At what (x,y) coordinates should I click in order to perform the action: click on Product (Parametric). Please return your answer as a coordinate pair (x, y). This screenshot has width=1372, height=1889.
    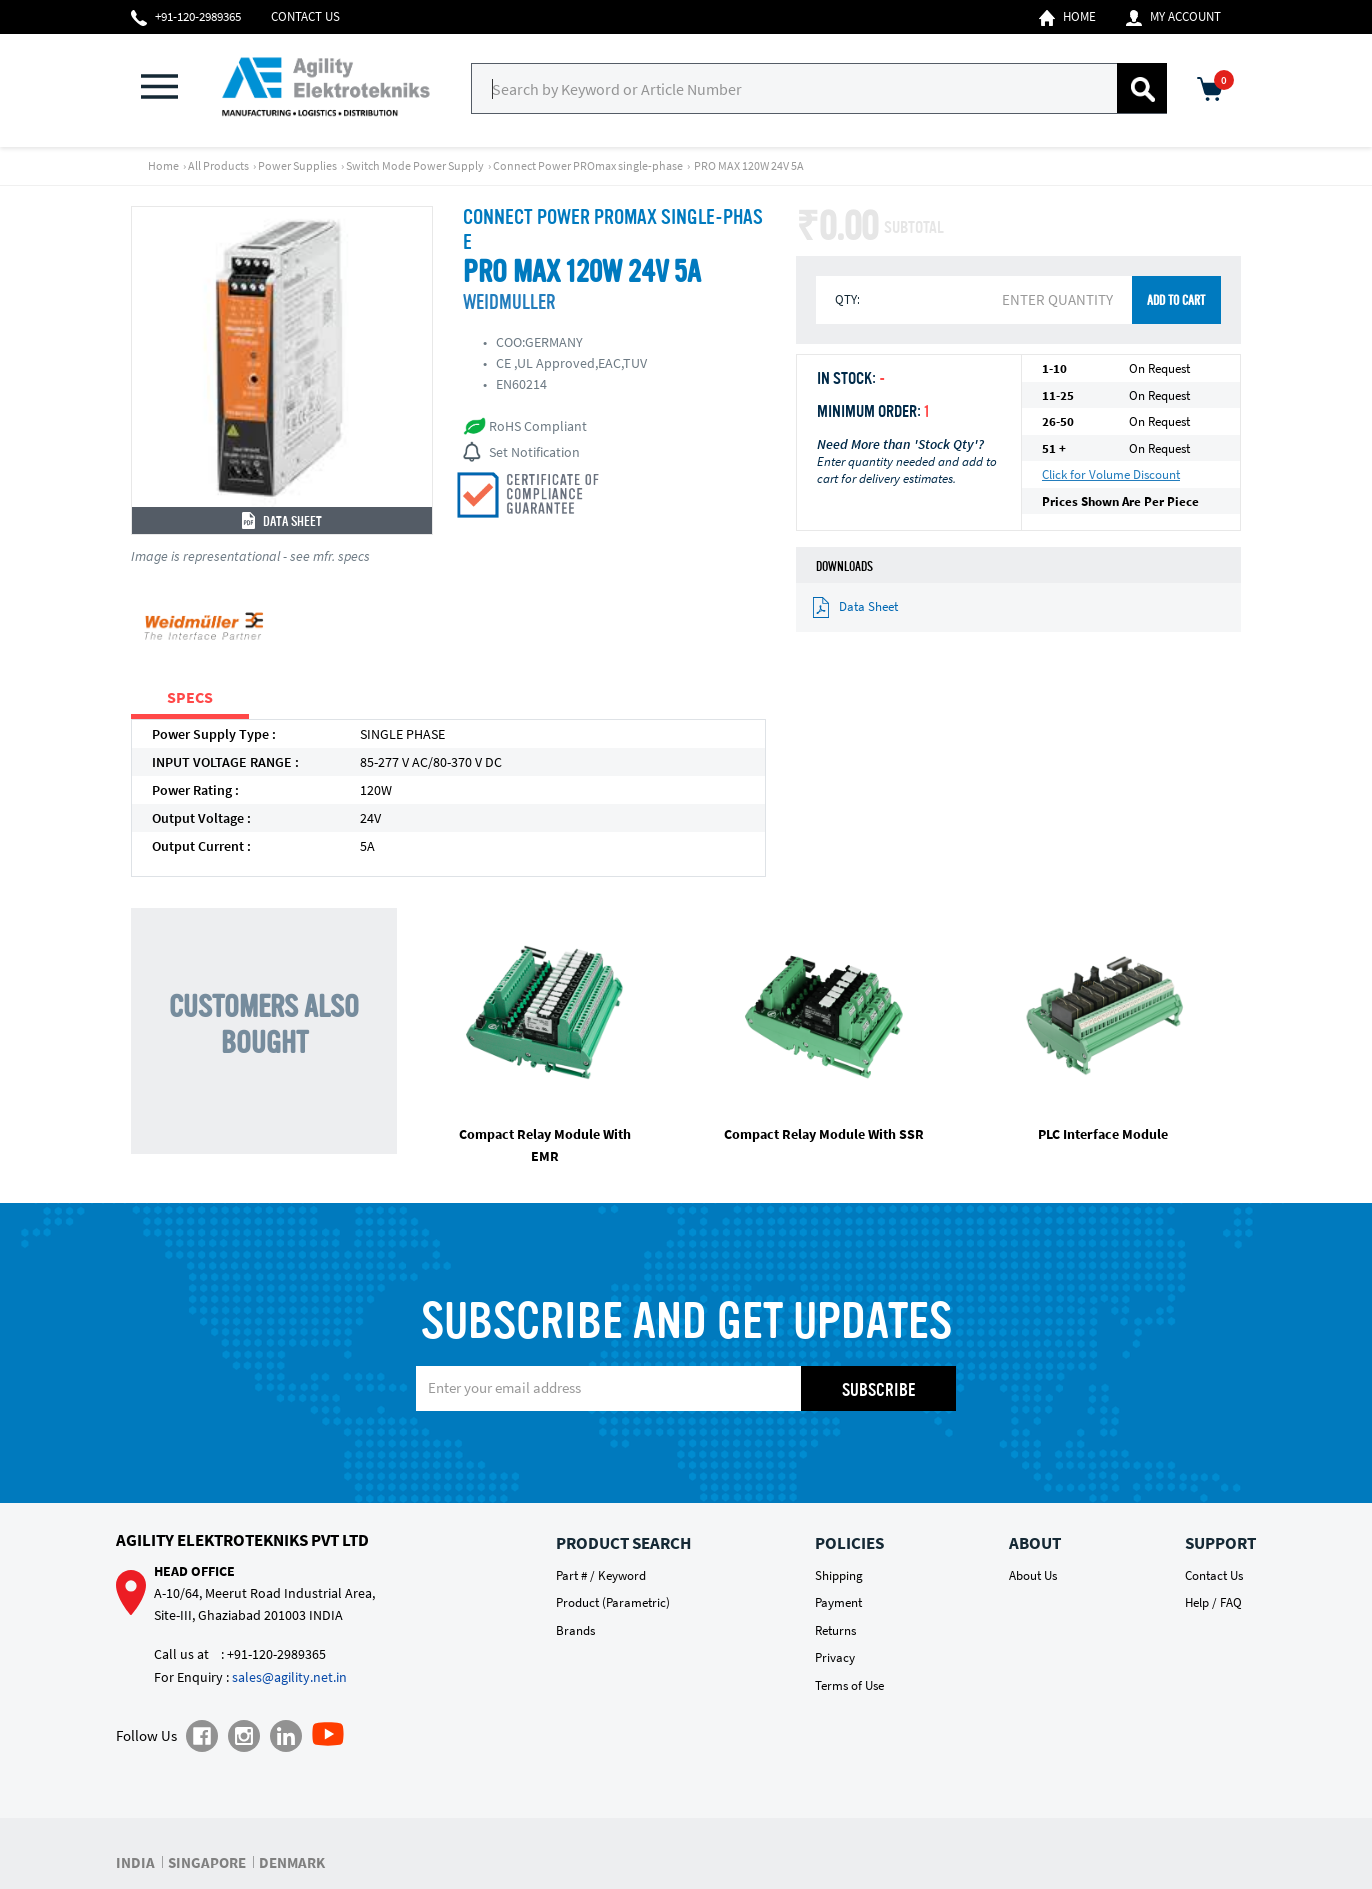
    Looking at the image, I should click on (613, 1602).